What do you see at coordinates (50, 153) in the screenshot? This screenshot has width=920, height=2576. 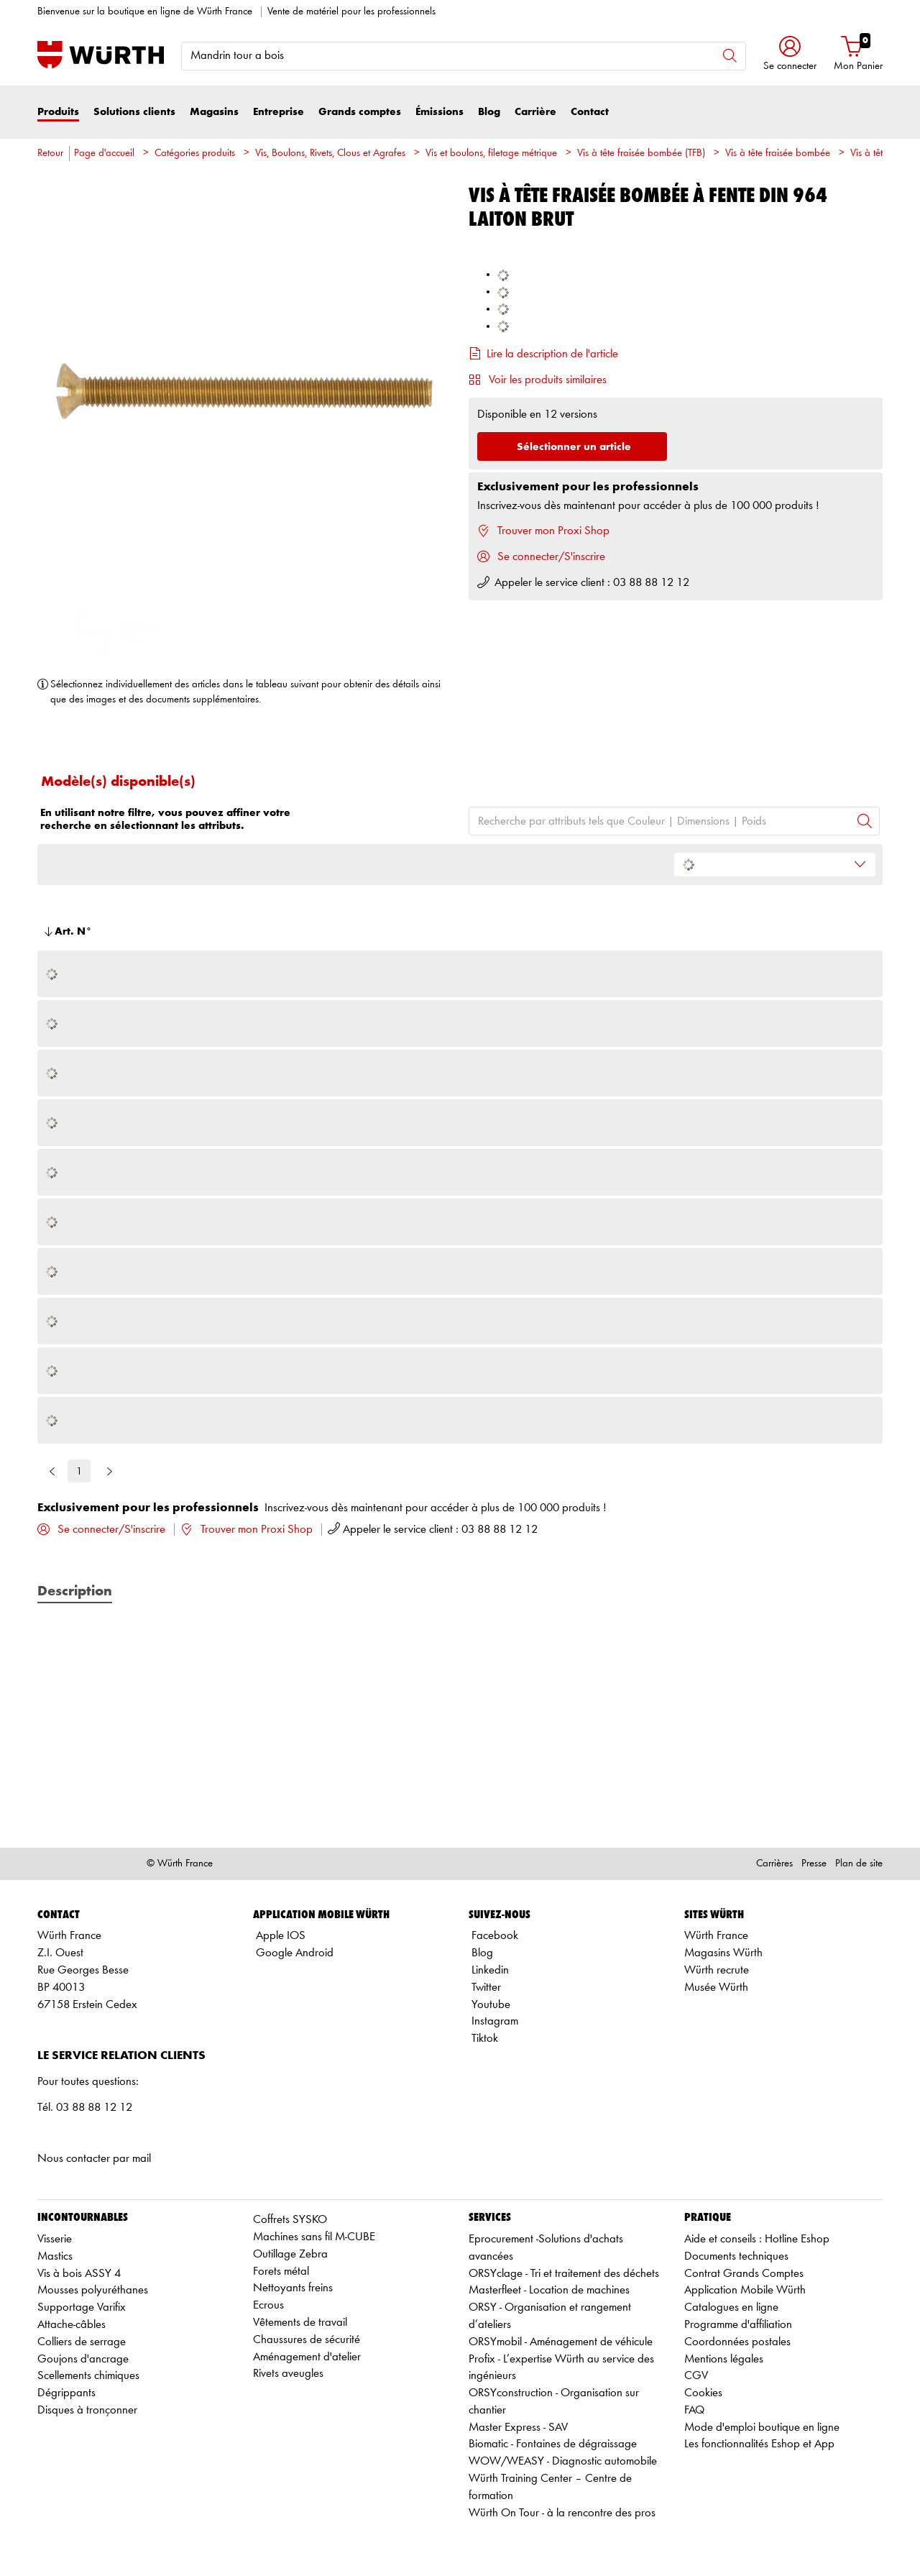 I see `Retour` at bounding box center [50, 153].